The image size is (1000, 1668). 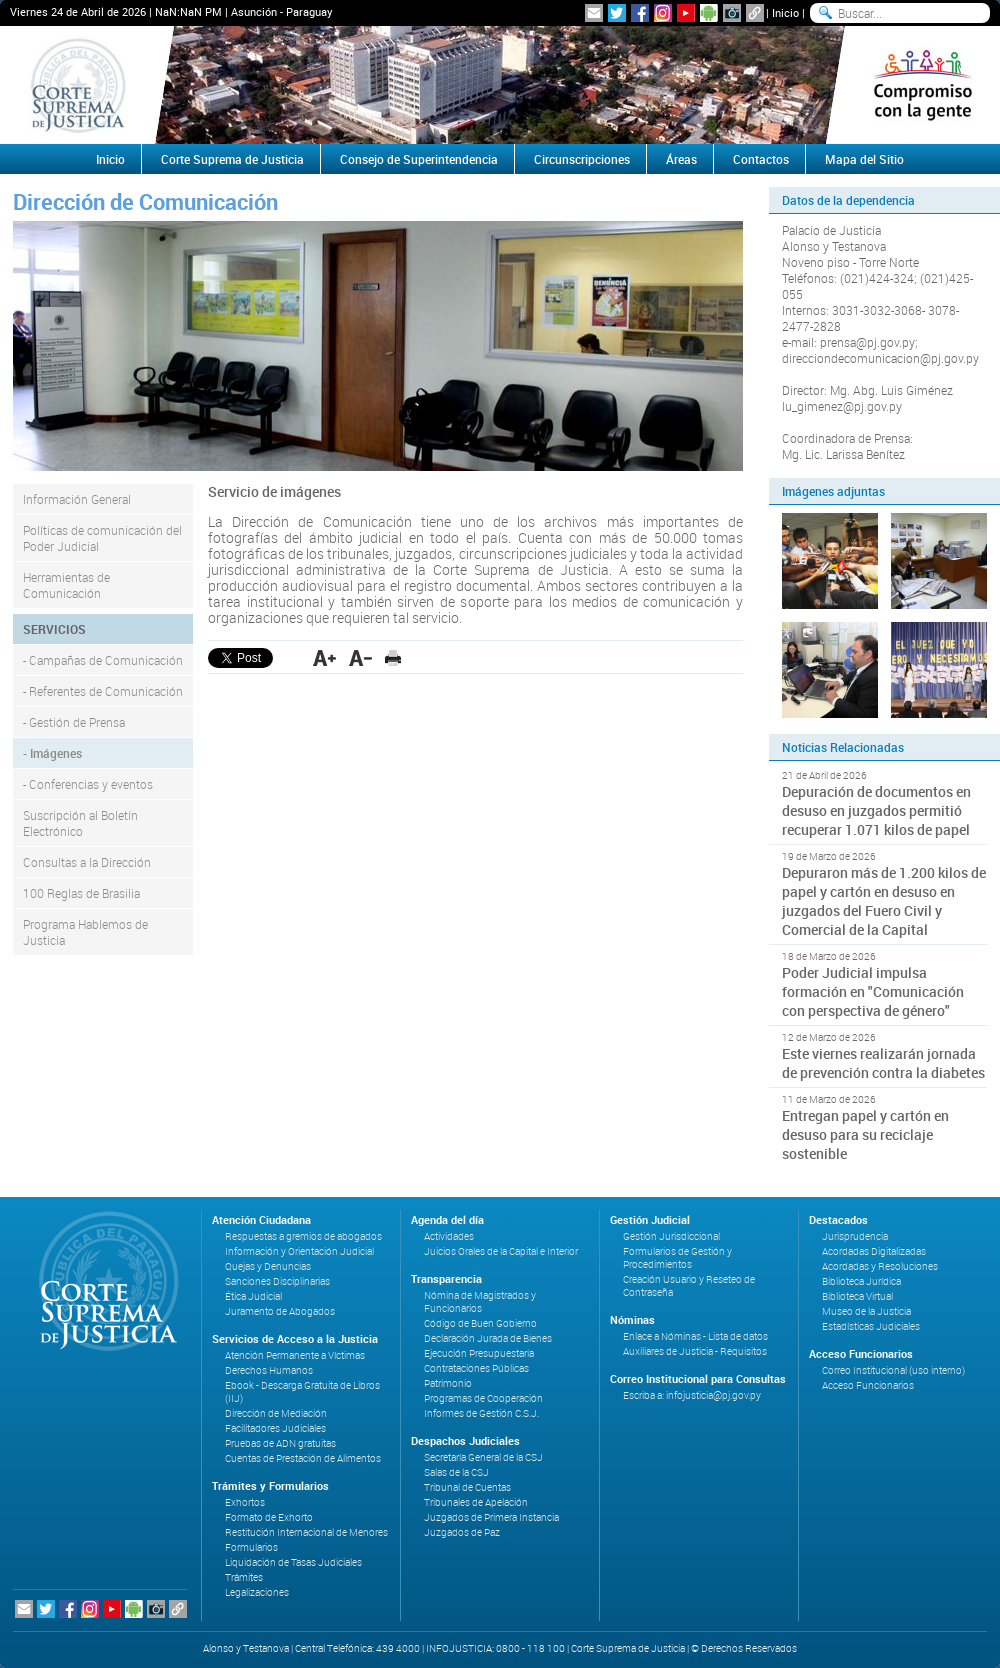 What do you see at coordinates (87, 862) in the screenshot?
I see `Consultas a la Dirección` at bounding box center [87, 862].